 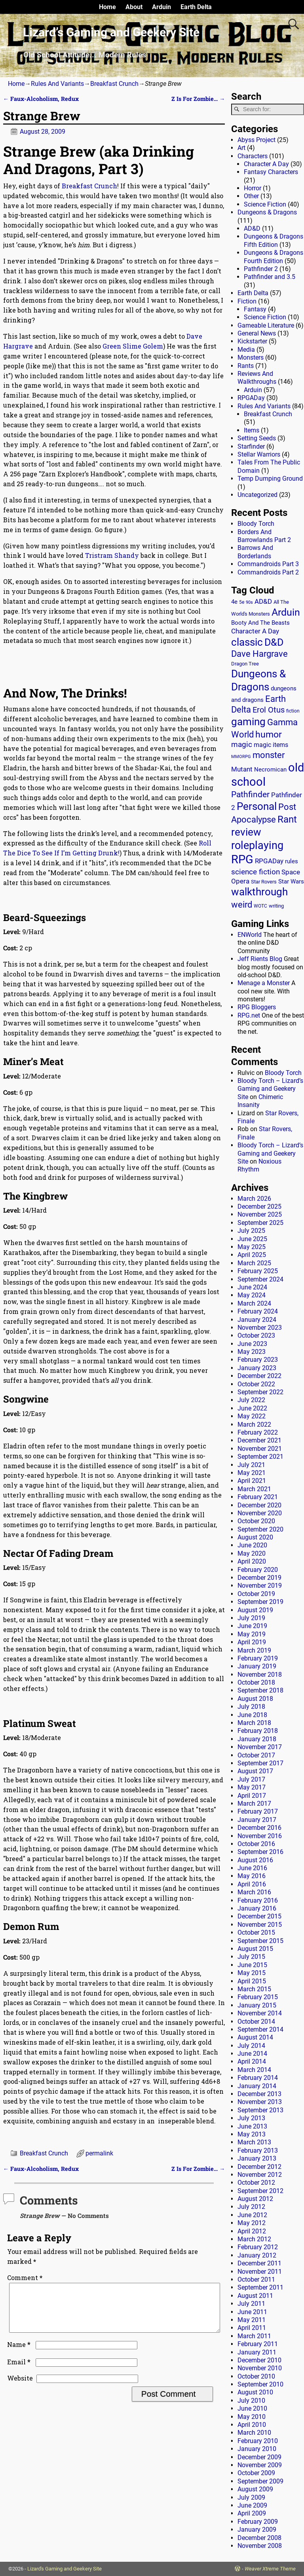 What do you see at coordinates (260, 2271) in the screenshot?
I see `November 2011` at bounding box center [260, 2271].